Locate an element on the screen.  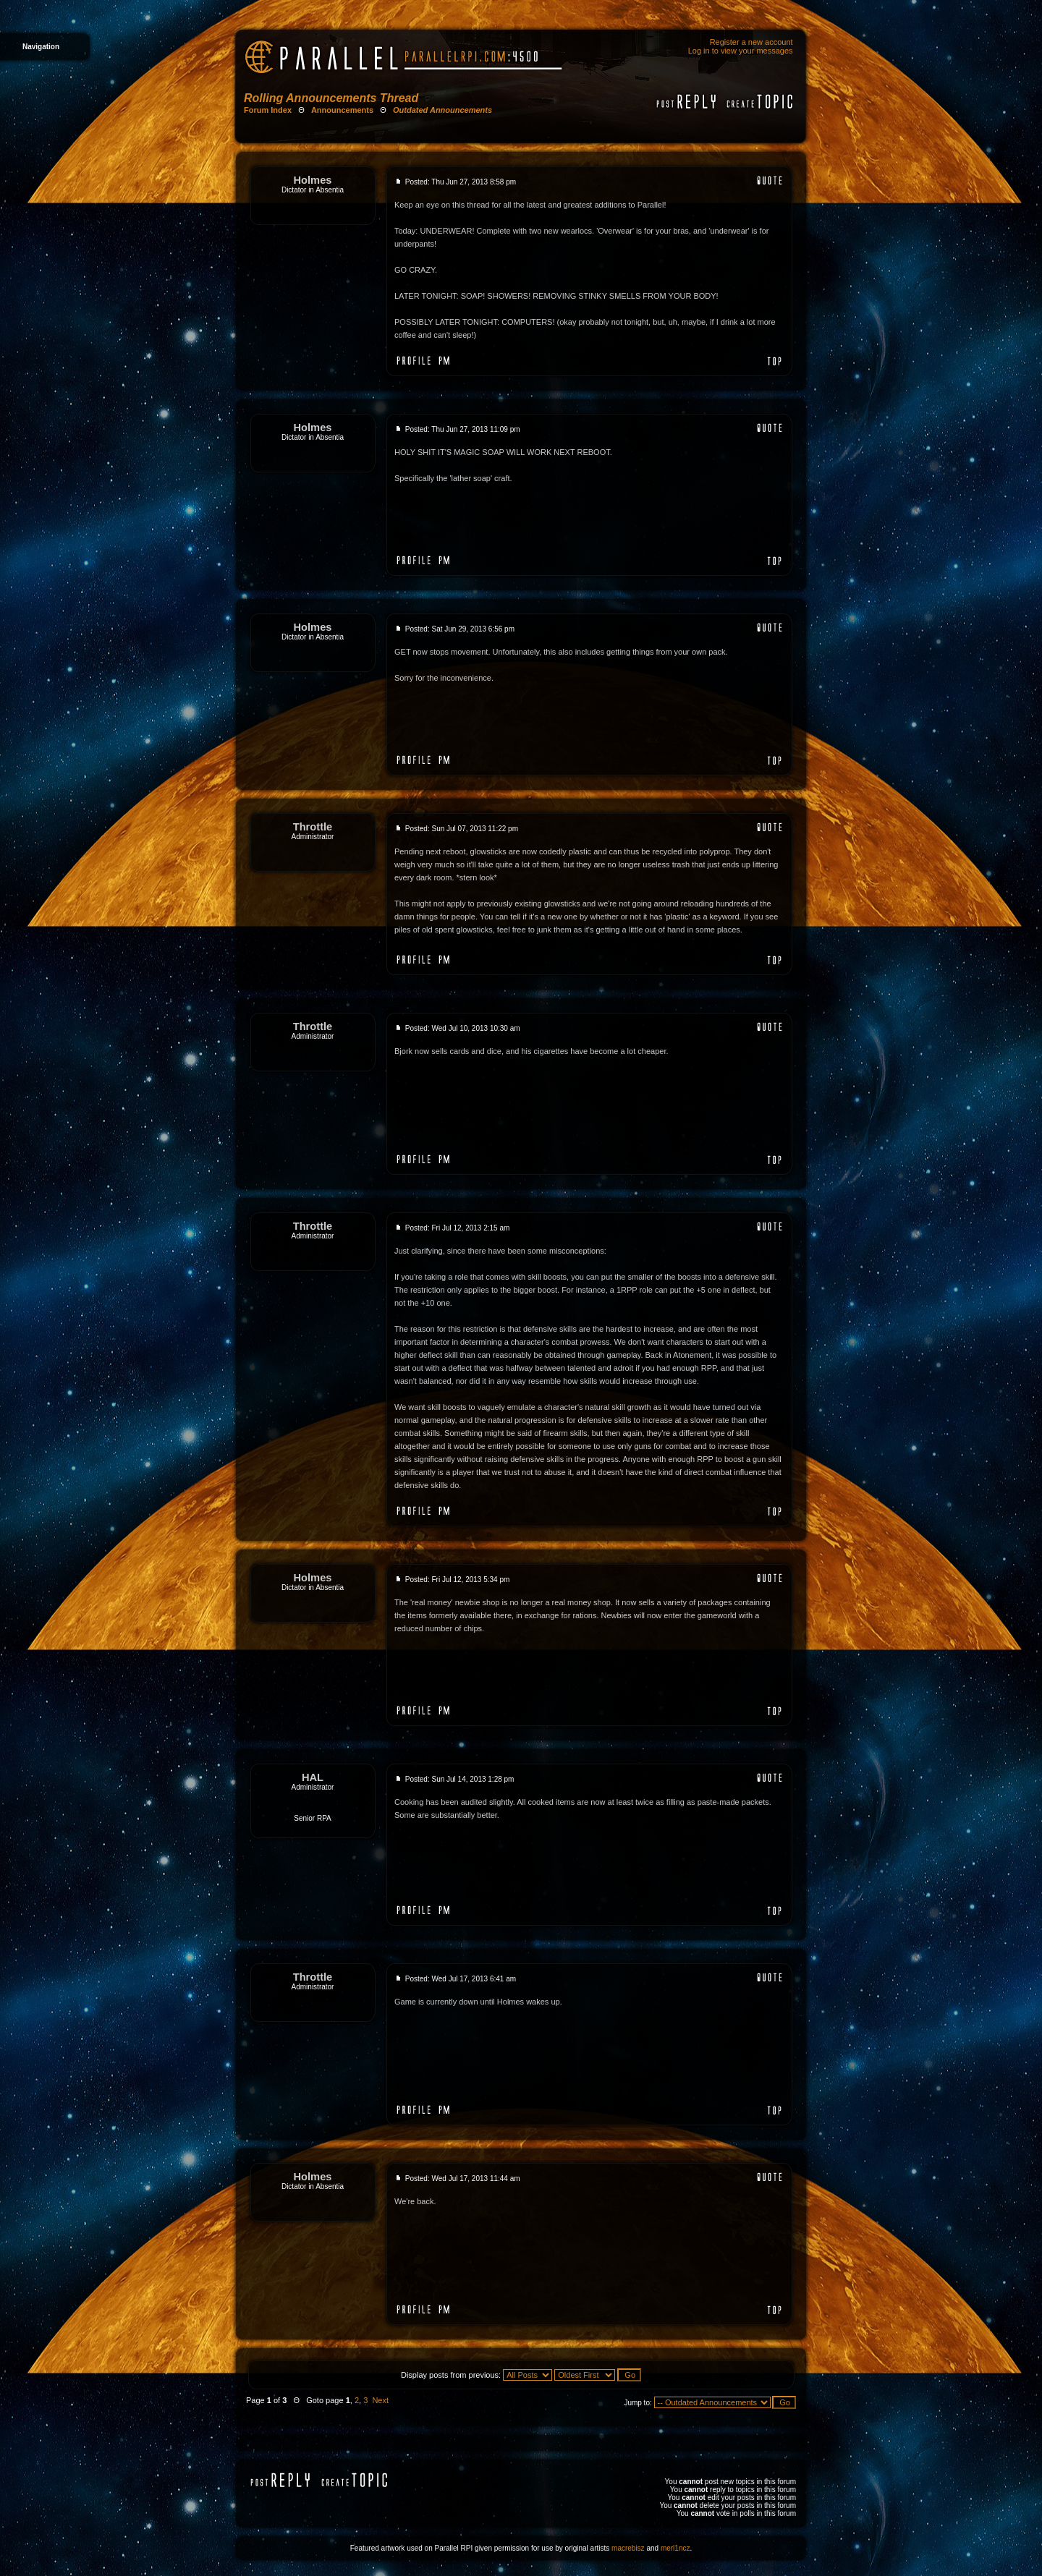
Rolling Announcements Thread is located at coordinates (331, 98).